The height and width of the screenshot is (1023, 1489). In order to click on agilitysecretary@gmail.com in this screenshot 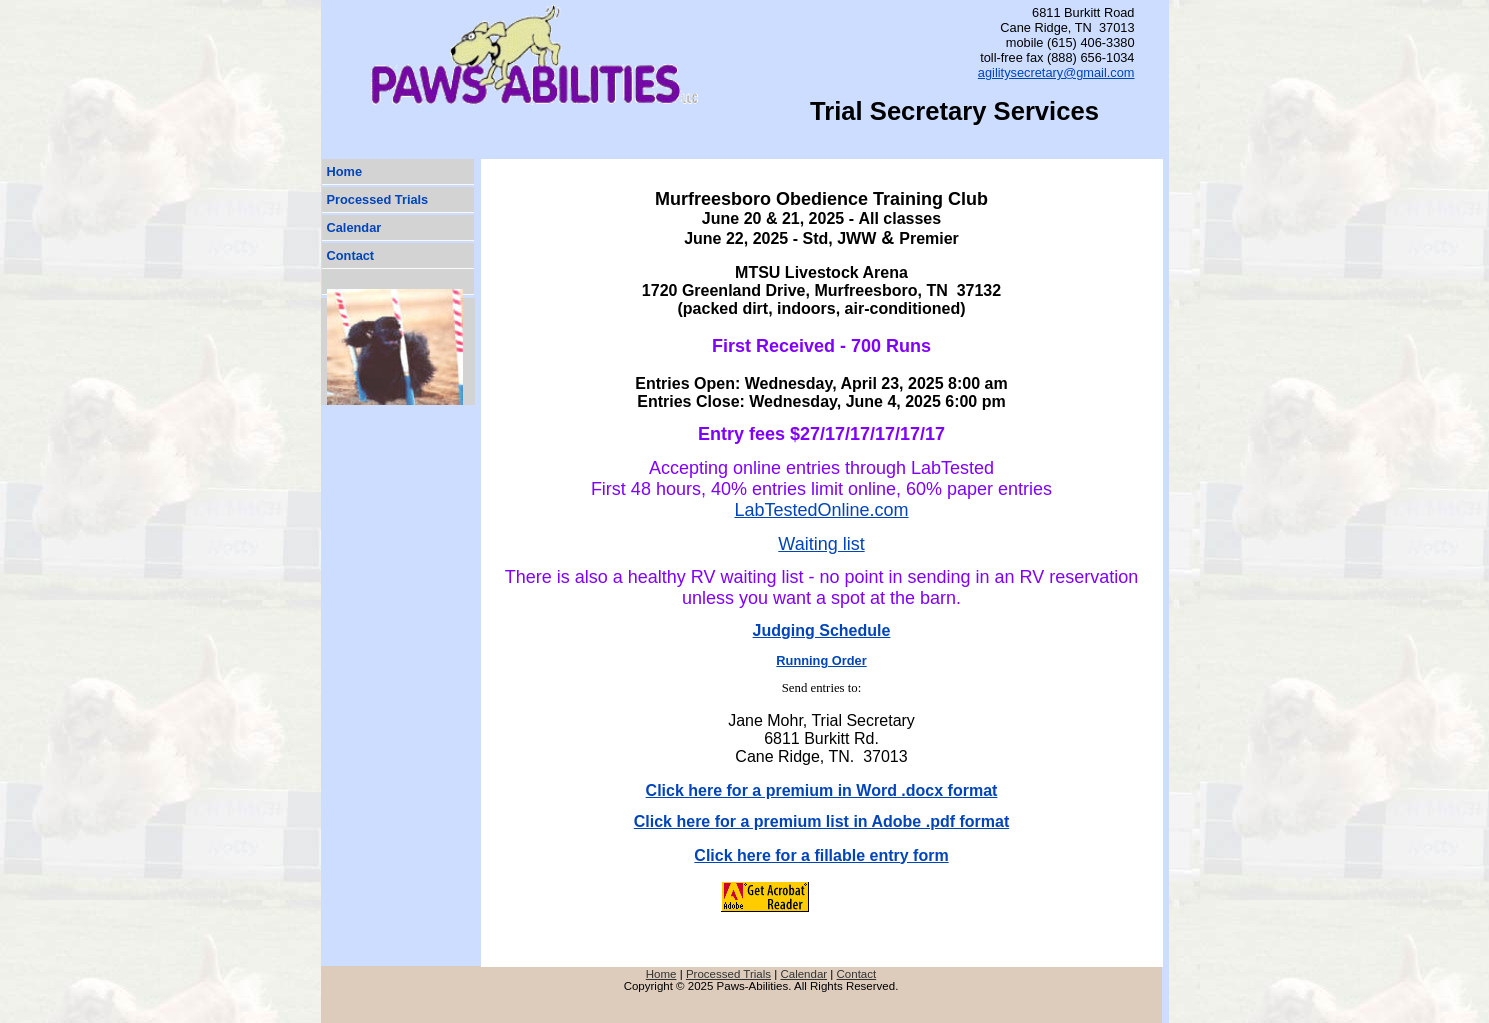, I will do `click(1056, 72)`.